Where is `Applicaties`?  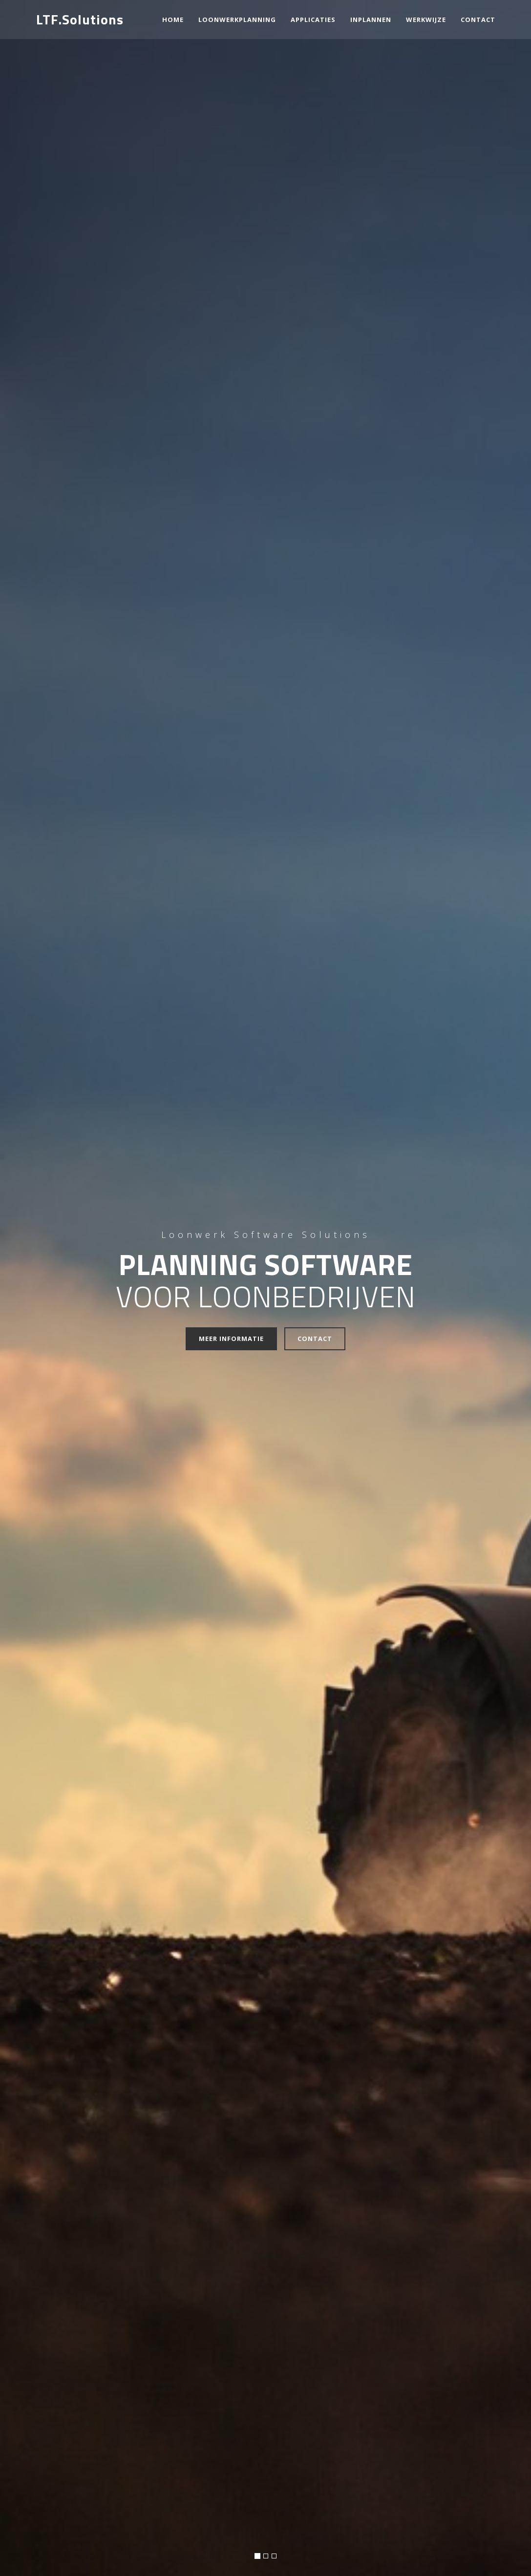 Applicaties is located at coordinates (313, 19).